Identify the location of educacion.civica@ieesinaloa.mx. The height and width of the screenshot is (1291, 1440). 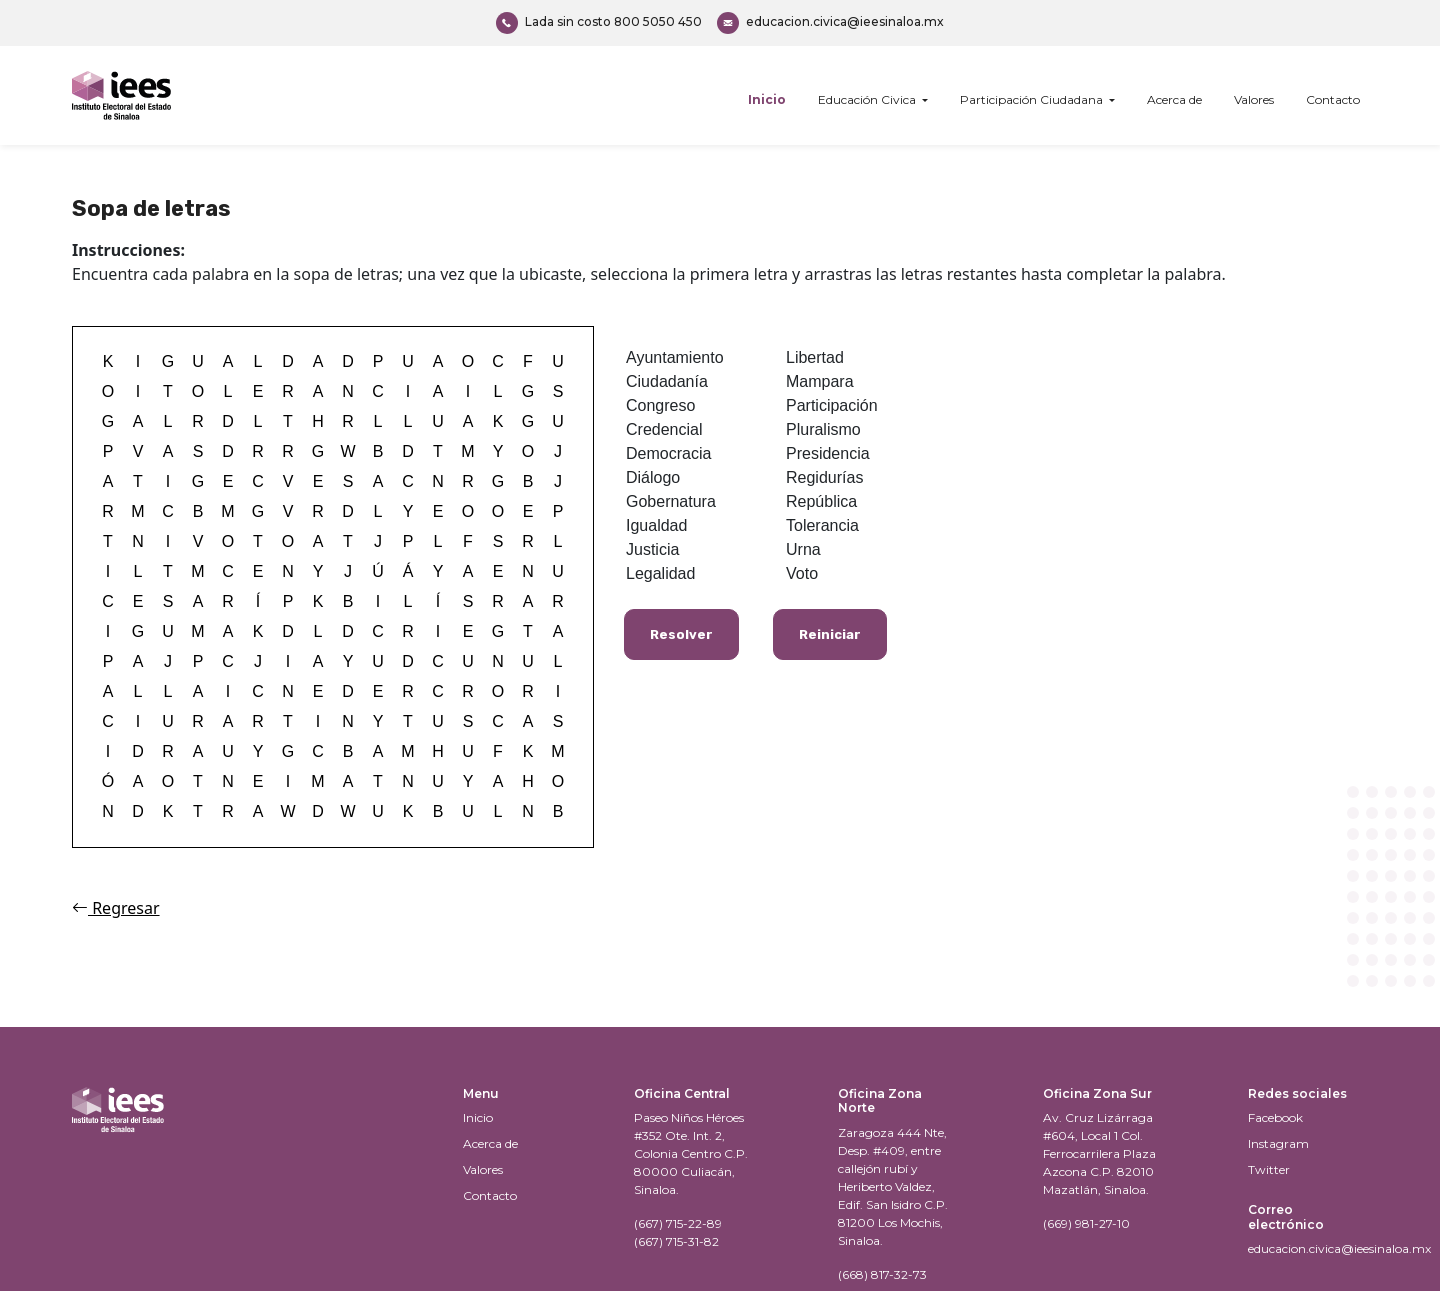
(830, 23).